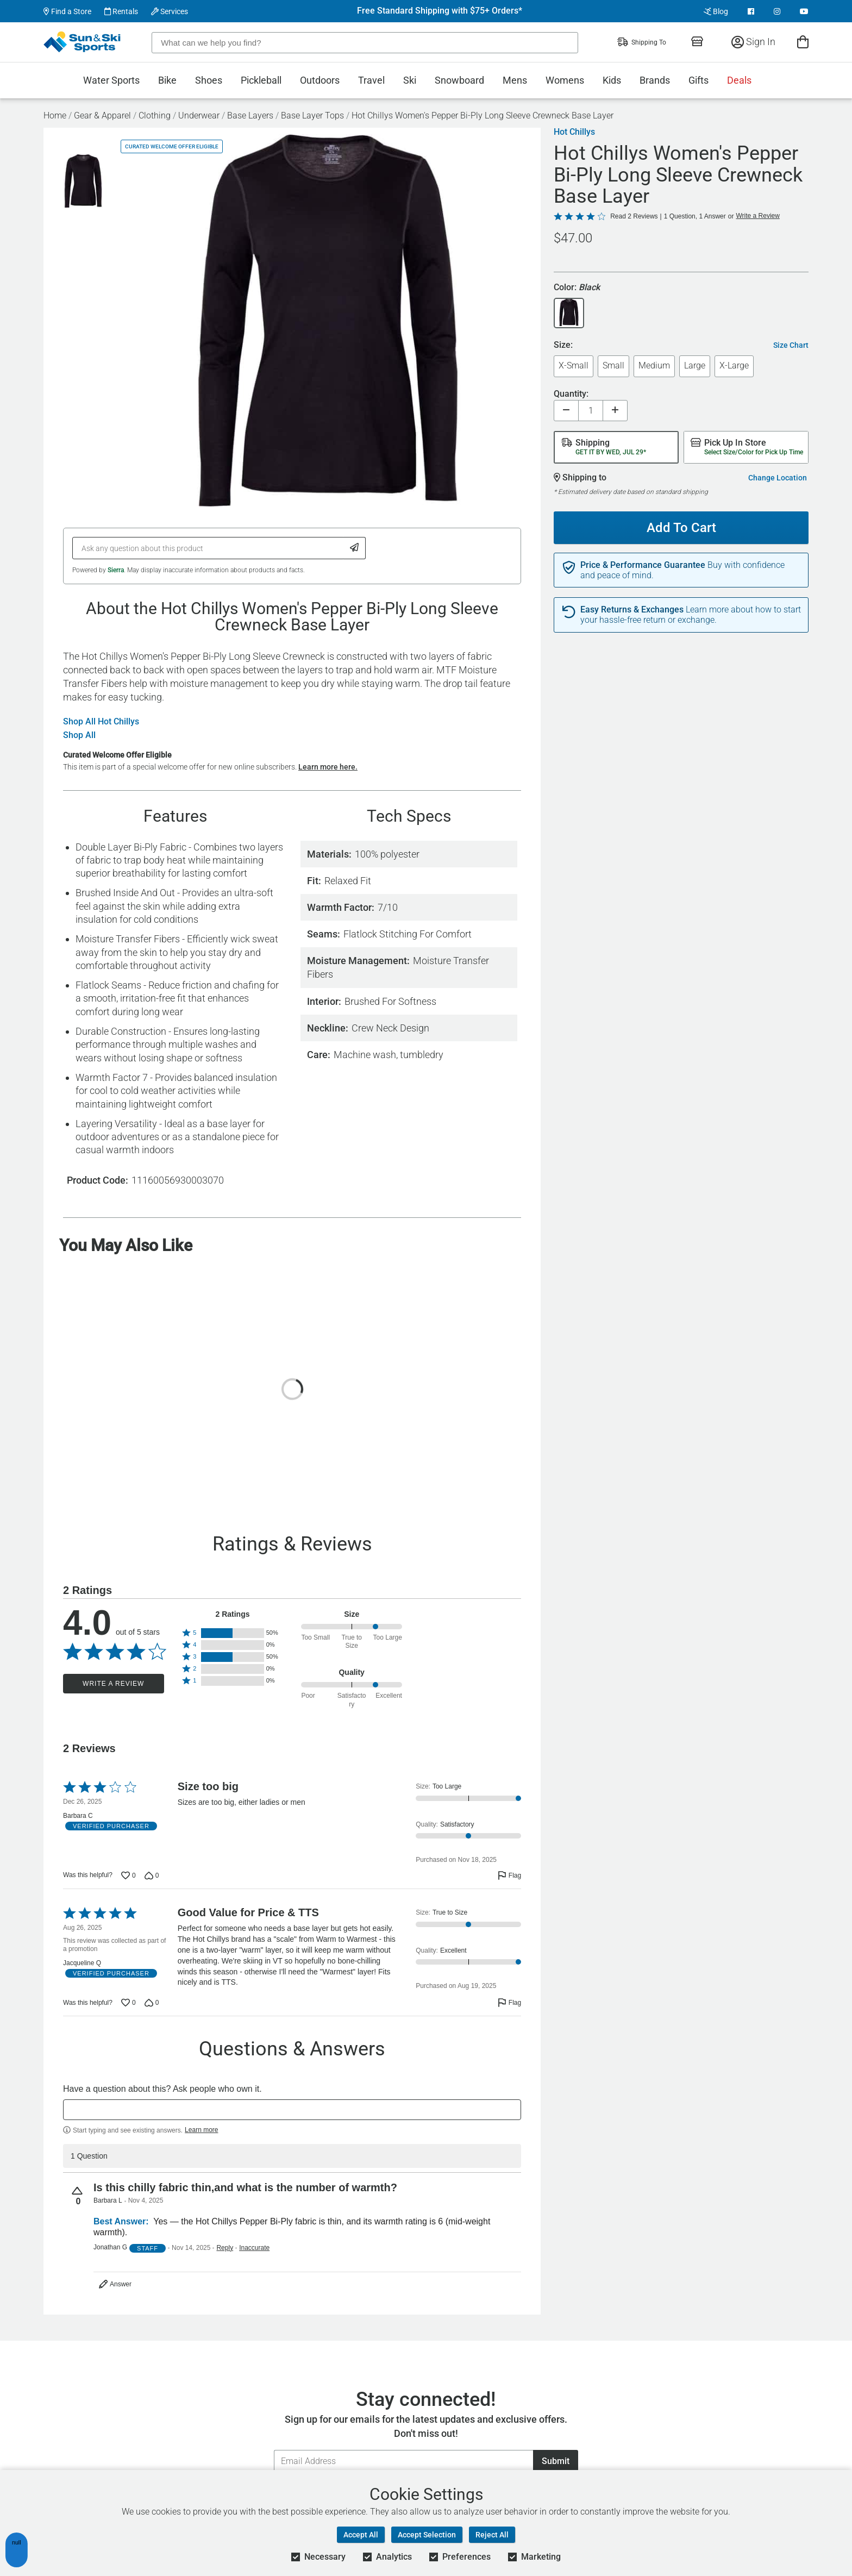 Image resolution: width=852 pixels, height=2576 pixels. What do you see at coordinates (515, 80) in the screenshot?
I see `Mens` at bounding box center [515, 80].